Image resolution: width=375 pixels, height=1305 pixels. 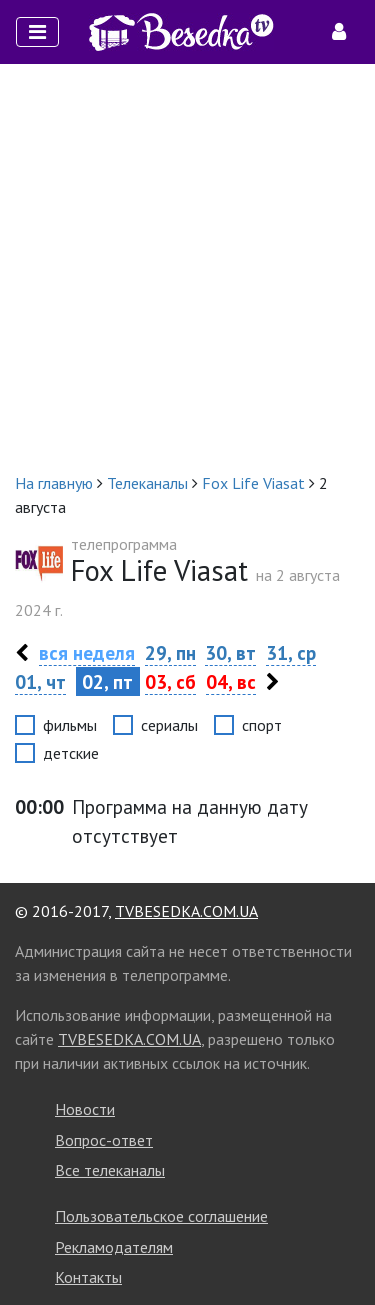 What do you see at coordinates (231, 681) in the screenshot?
I see `04, вс` at bounding box center [231, 681].